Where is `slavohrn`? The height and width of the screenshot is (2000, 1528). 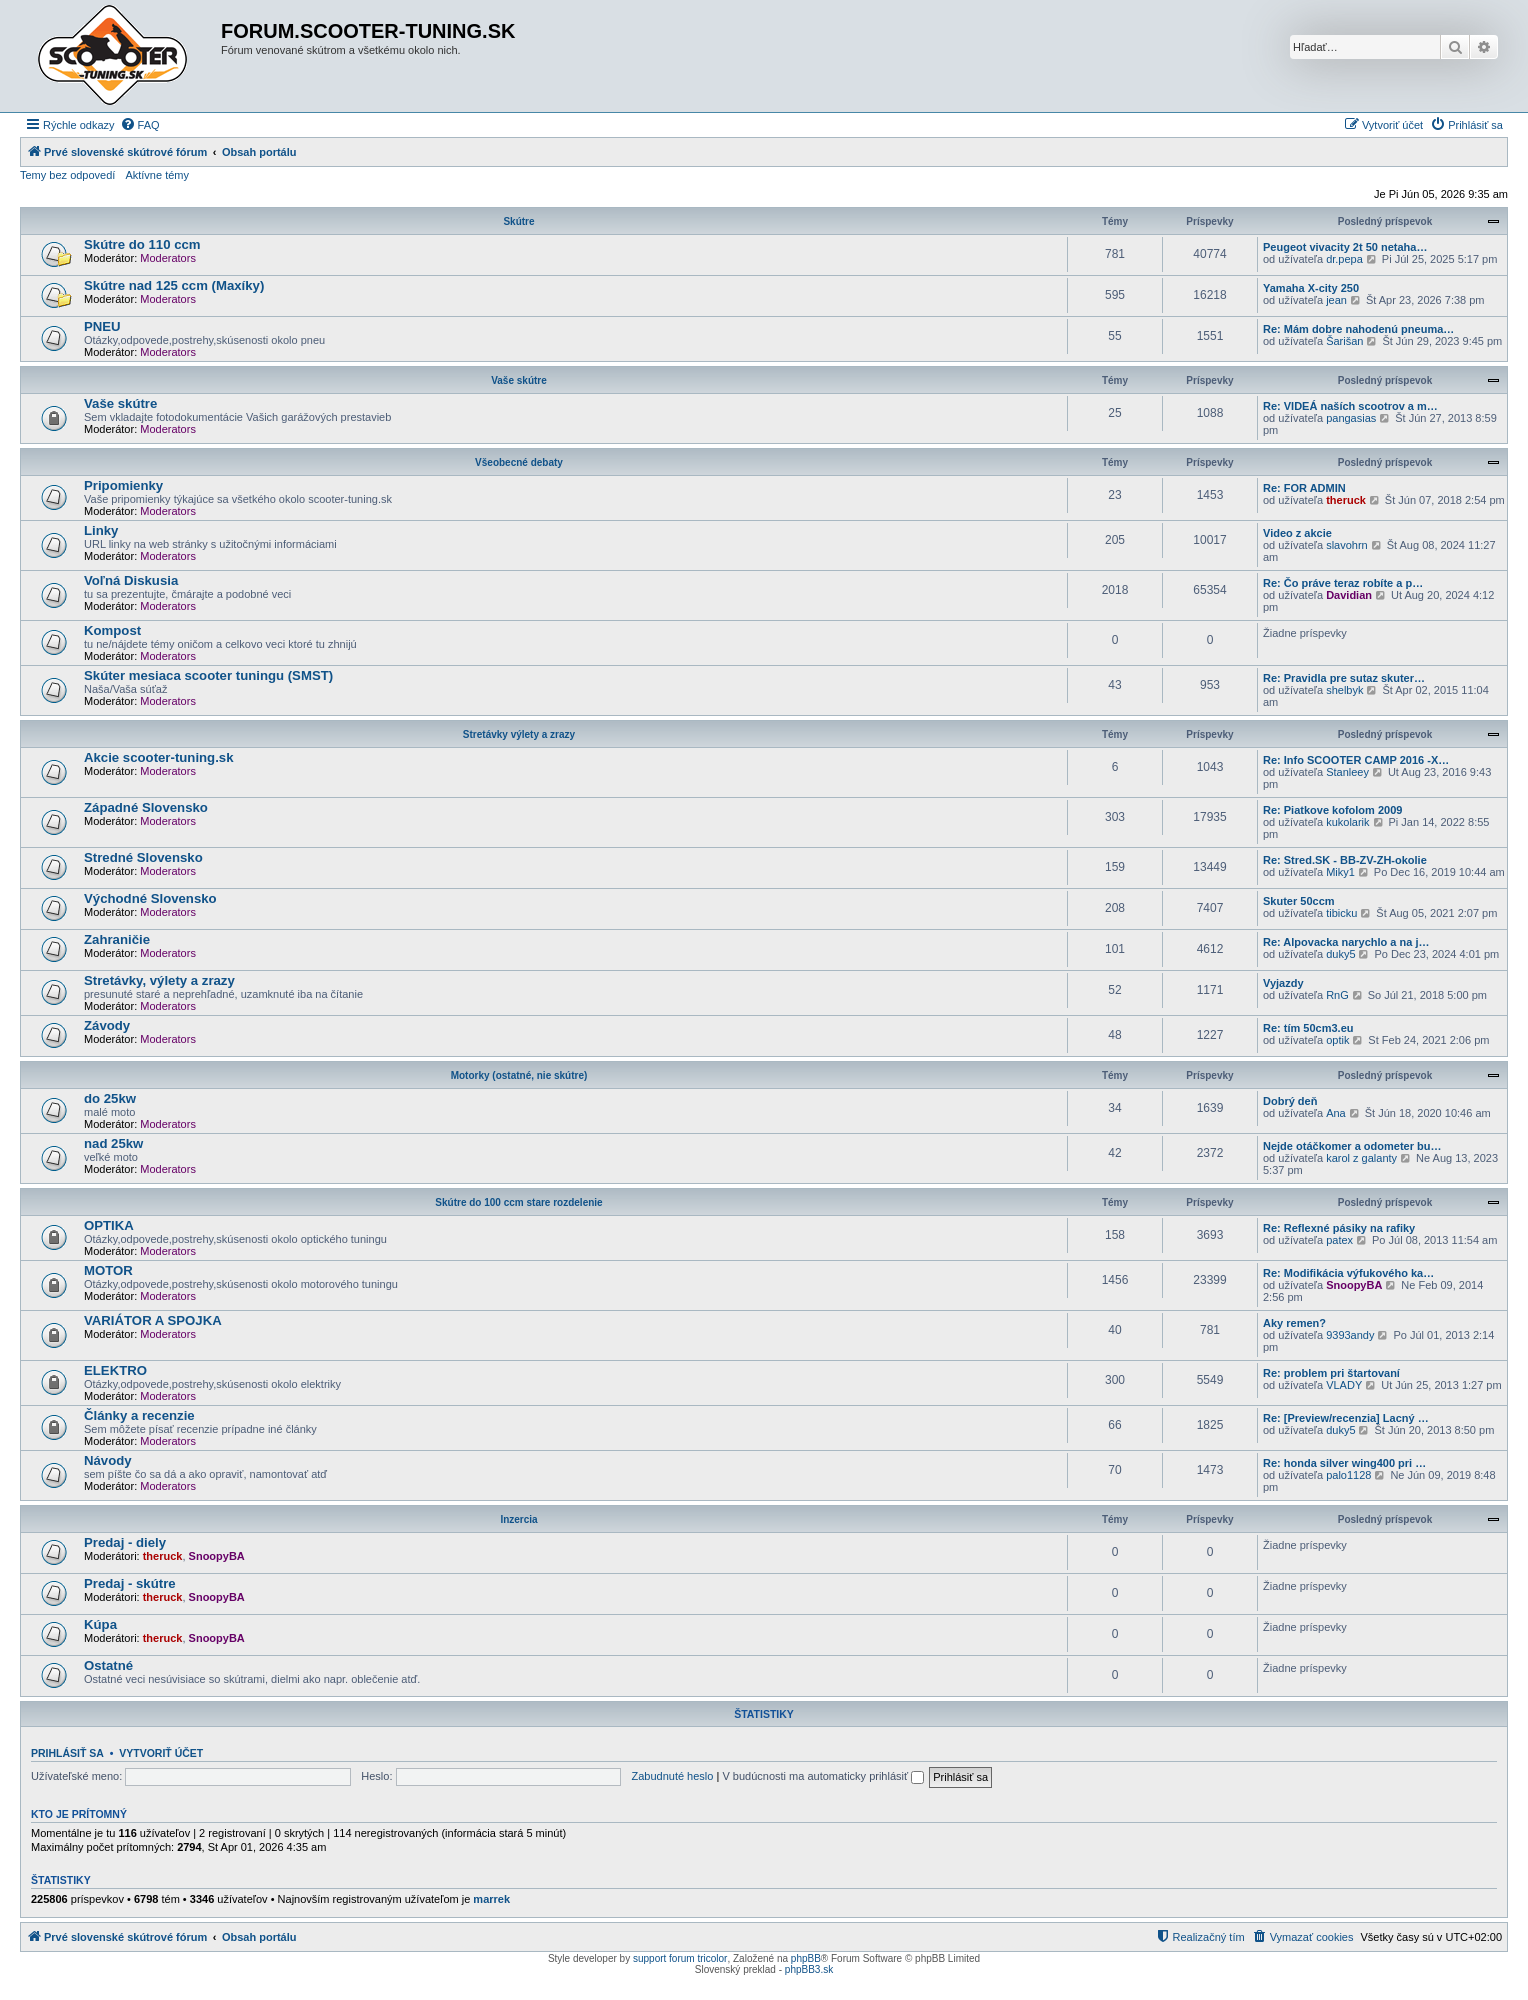
slavohrn is located at coordinates (1347, 545).